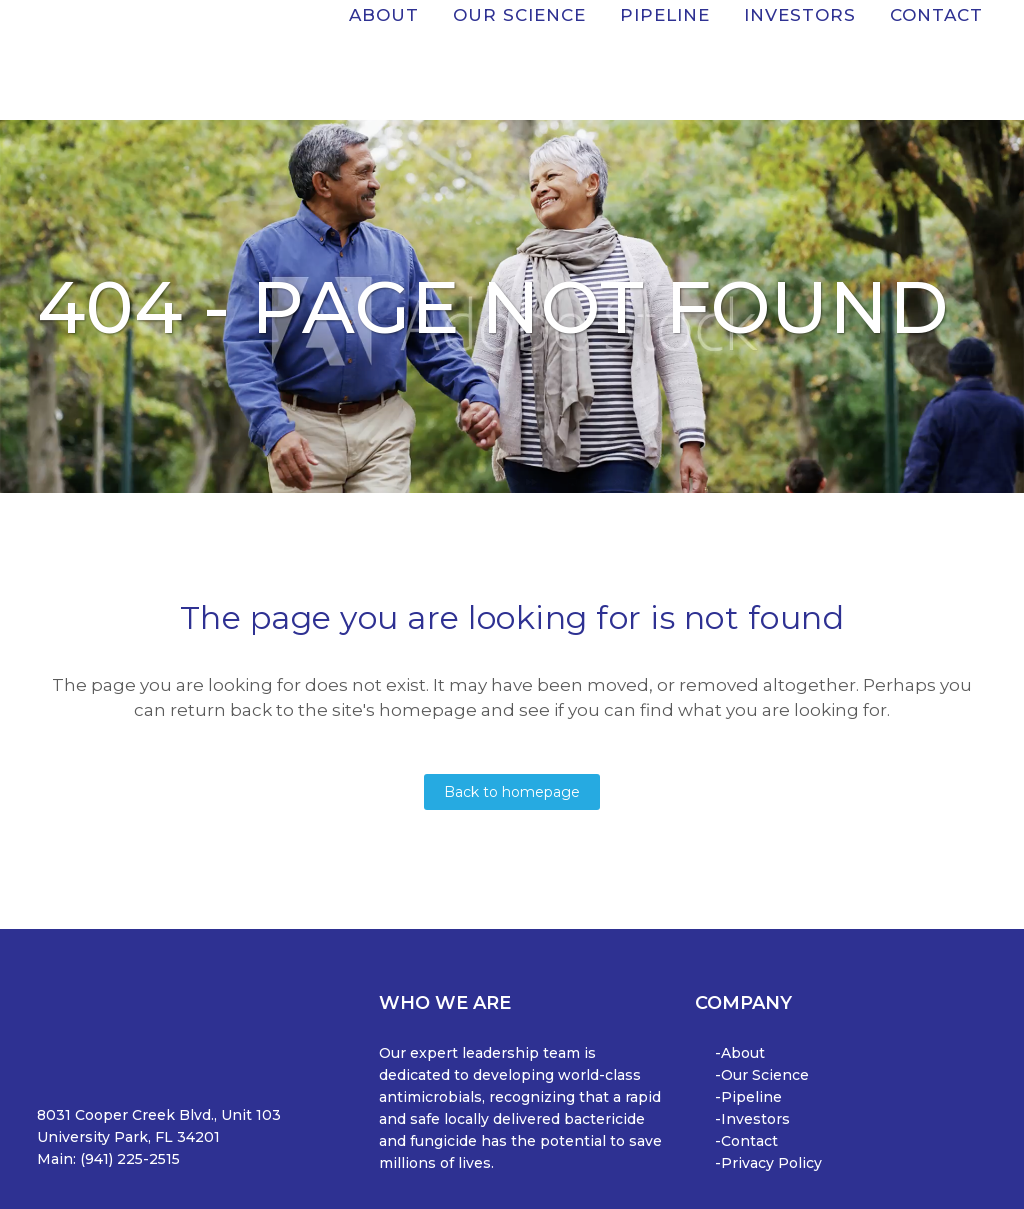 This screenshot has width=1024, height=1209. What do you see at coordinates (512, 792) in the screenshot?
I see `Back to homepage` at bounding box center [512, 792].